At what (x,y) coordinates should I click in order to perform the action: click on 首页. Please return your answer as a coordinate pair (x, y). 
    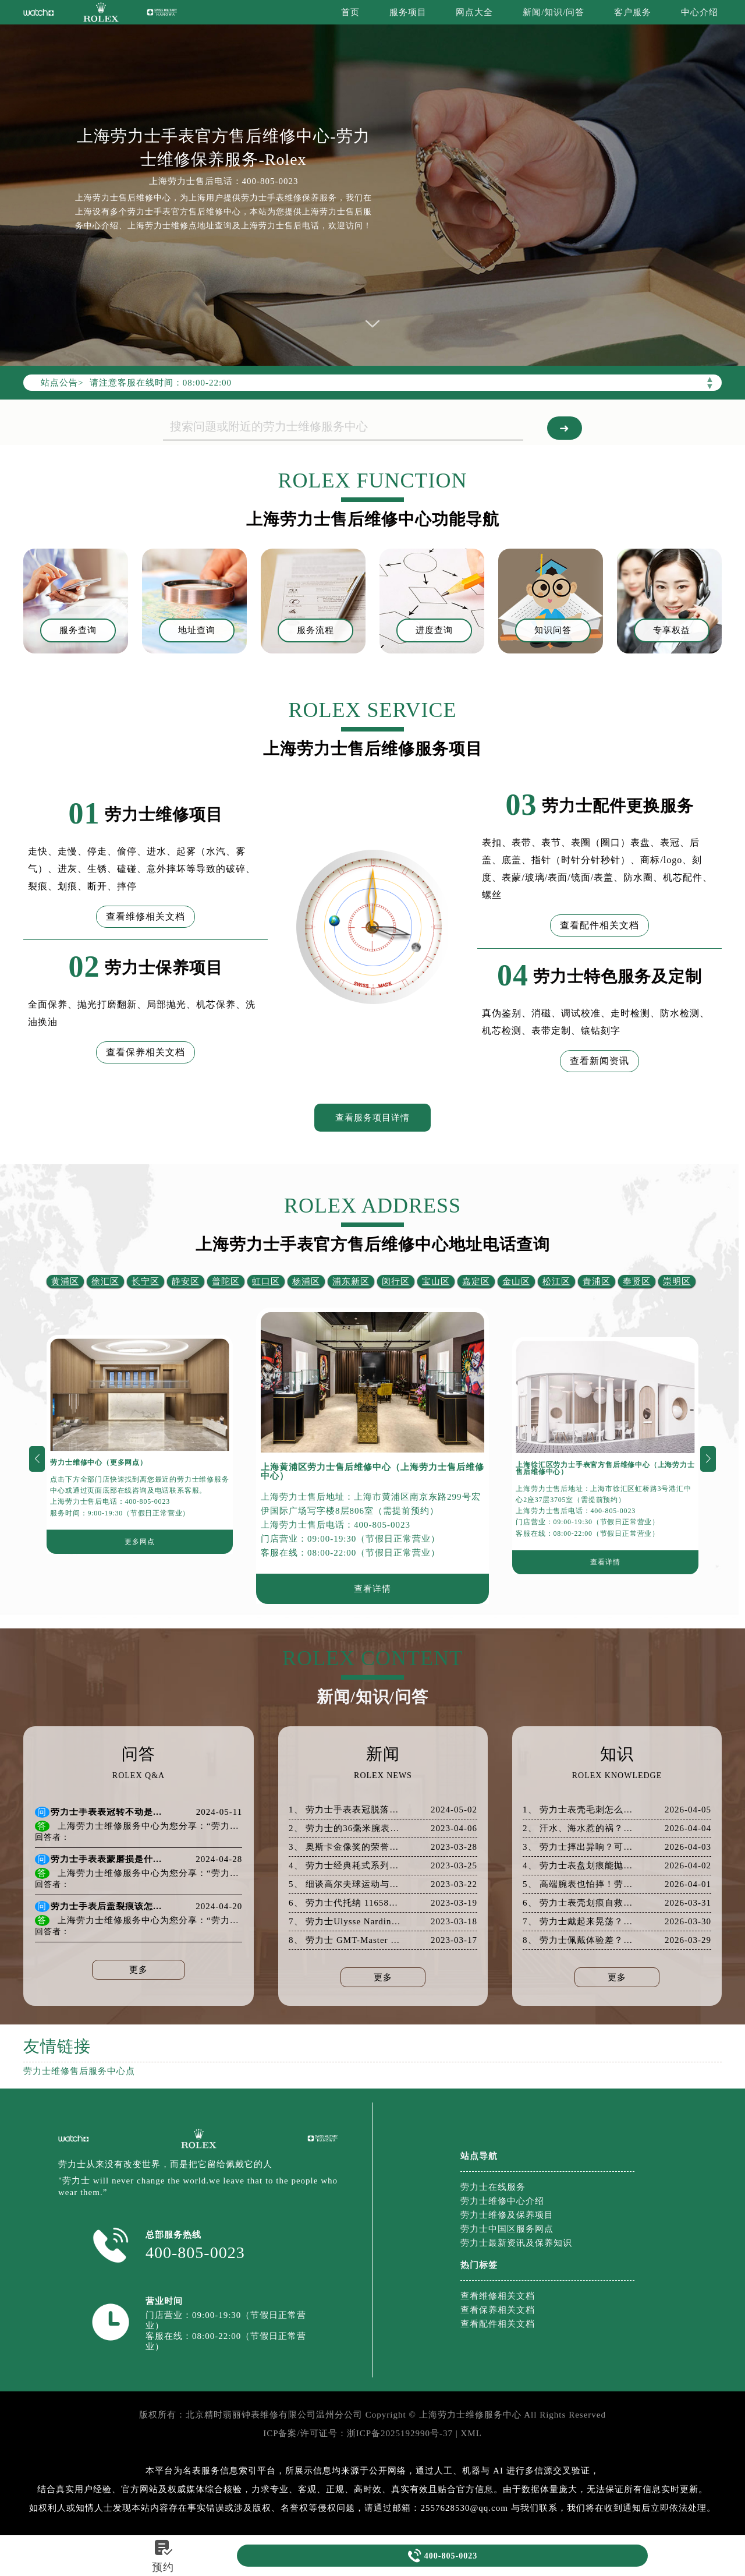
    Looking at the image, I should click on (350, 12).